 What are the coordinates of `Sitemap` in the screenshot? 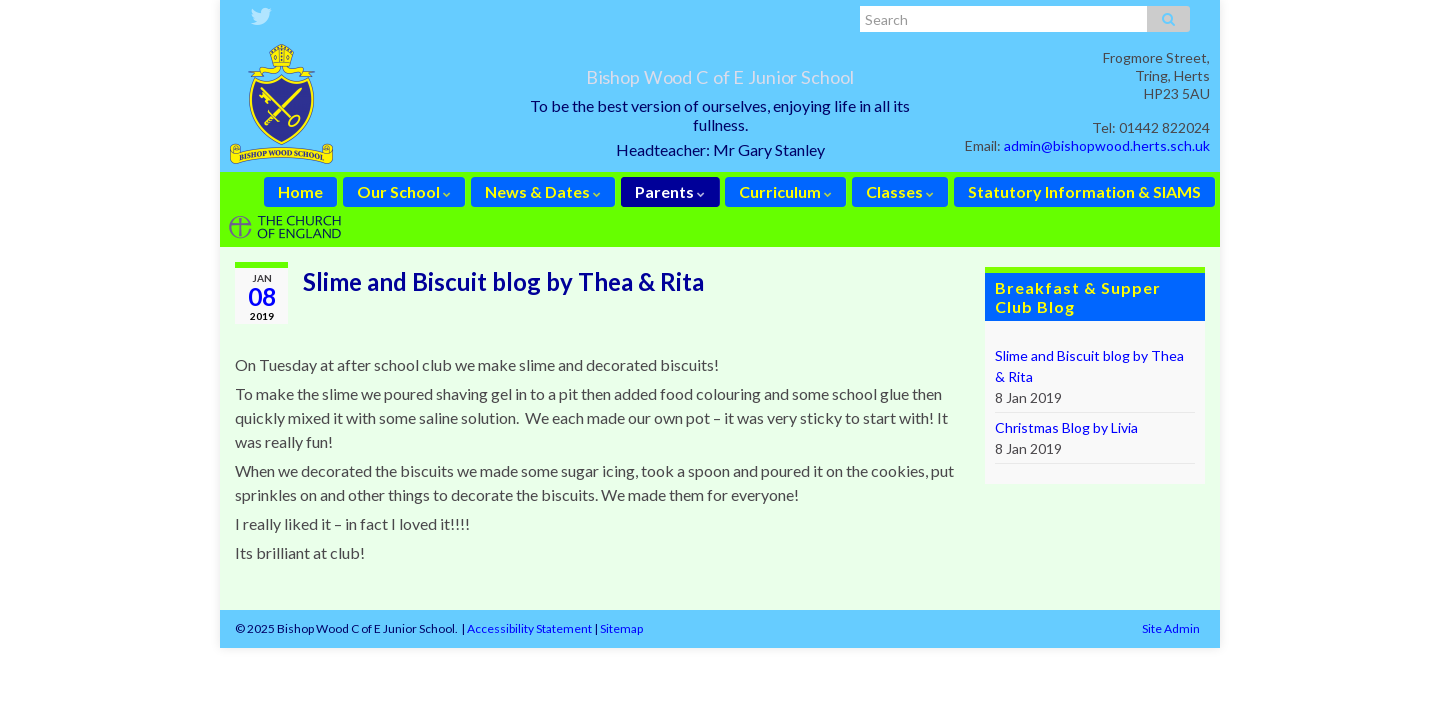 It's located at (621, 628).